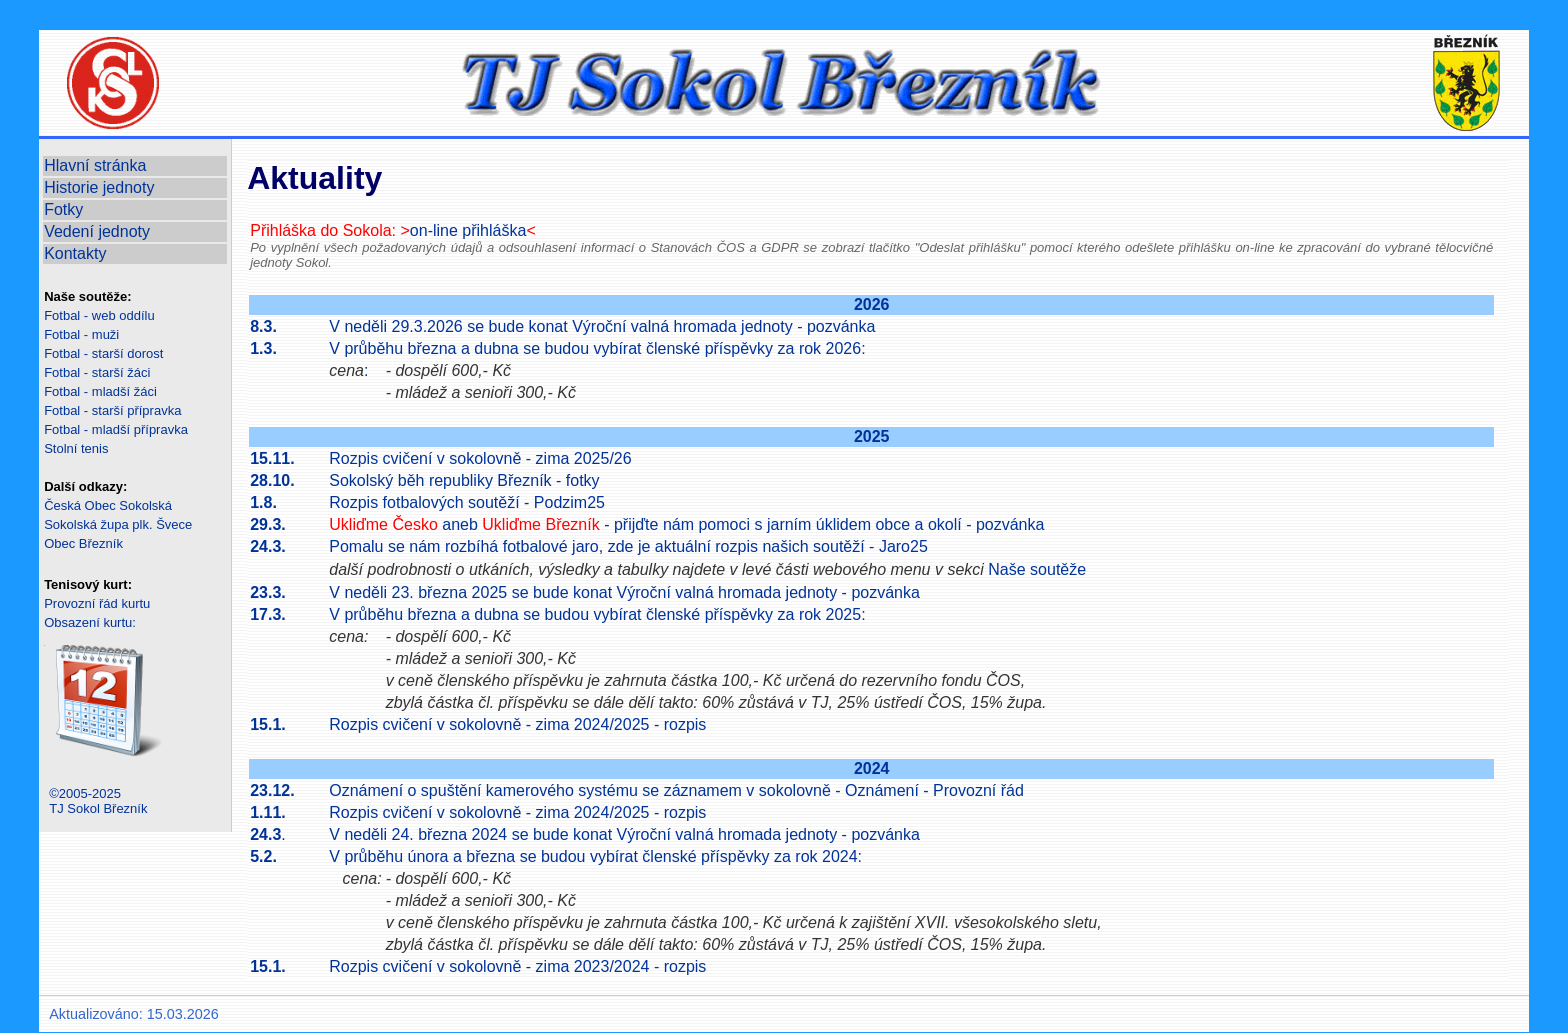 This screenshot has width=1568, height=1033. I want to click on Obsazení kurtu:, so click(90, 622).